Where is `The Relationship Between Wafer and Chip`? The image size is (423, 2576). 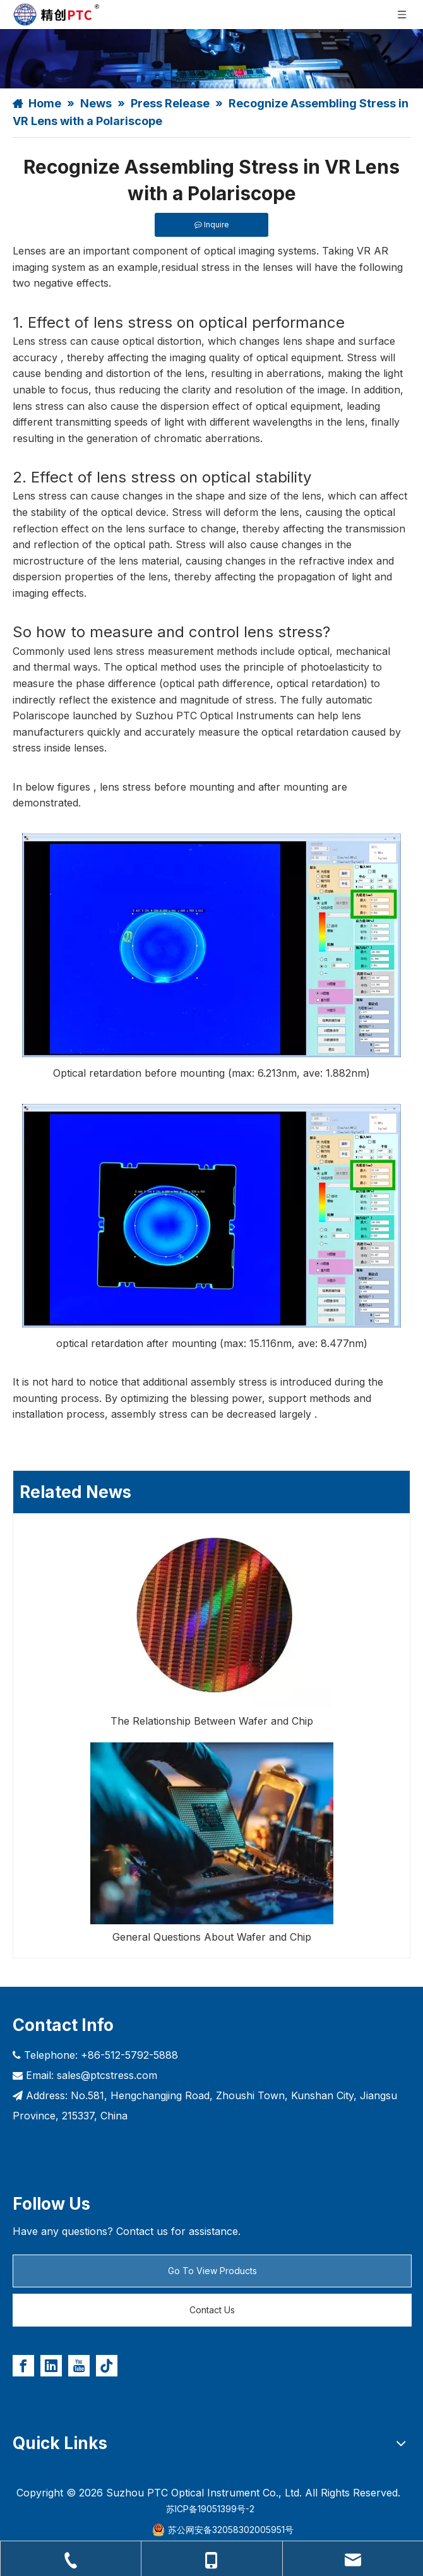 The Relationship Between Wafer and Chip is located at coordinates (211, 1721).